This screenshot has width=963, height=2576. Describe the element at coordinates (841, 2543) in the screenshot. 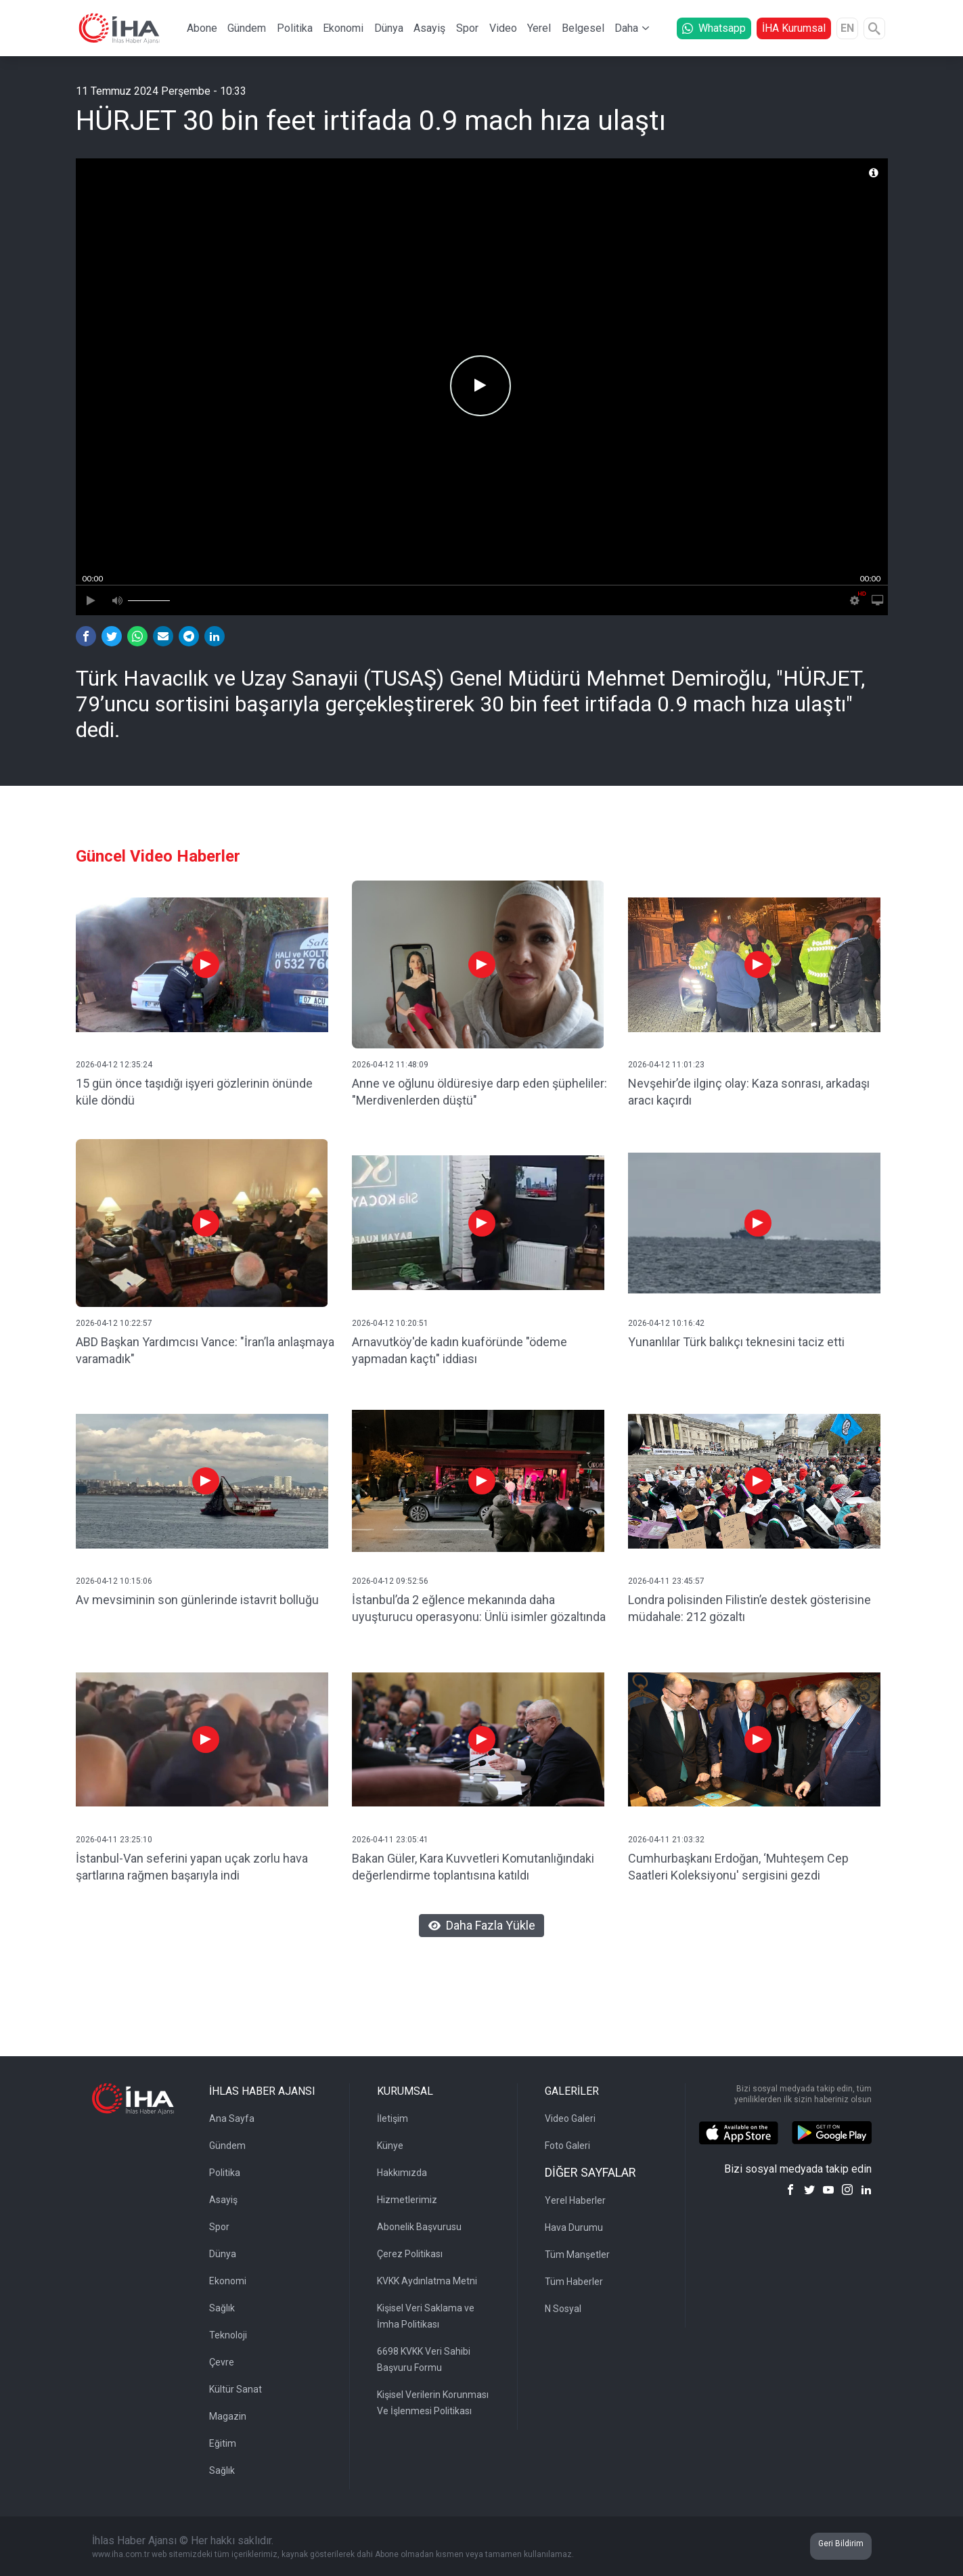

I see `Geri Bildirim` at that location.